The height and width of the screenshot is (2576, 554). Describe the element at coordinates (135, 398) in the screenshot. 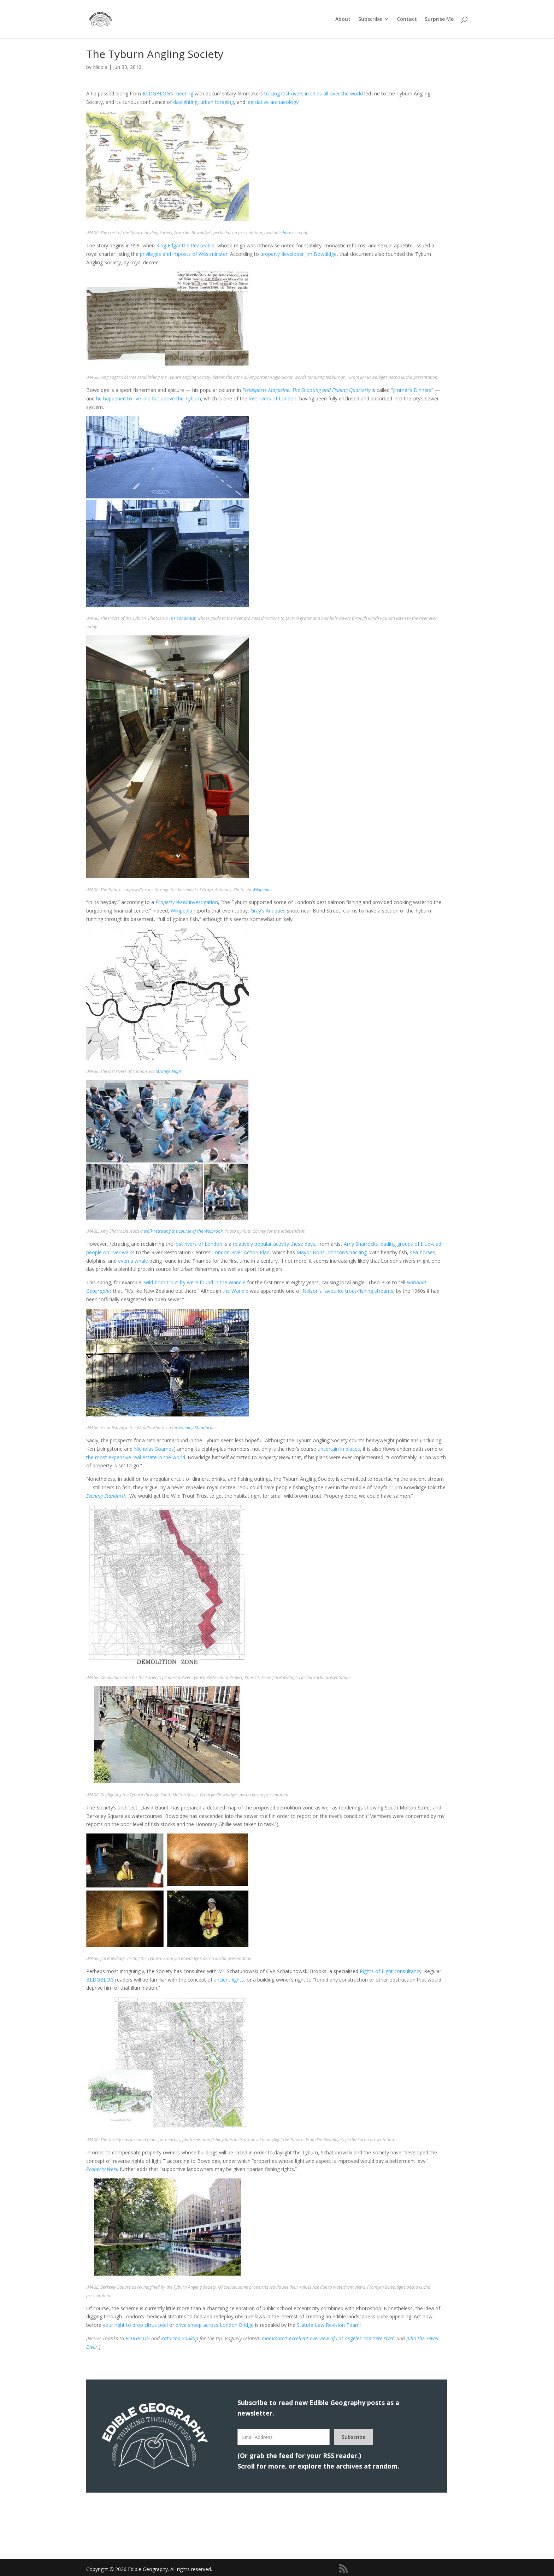

I see `he happened to live in a flat above` at that location.